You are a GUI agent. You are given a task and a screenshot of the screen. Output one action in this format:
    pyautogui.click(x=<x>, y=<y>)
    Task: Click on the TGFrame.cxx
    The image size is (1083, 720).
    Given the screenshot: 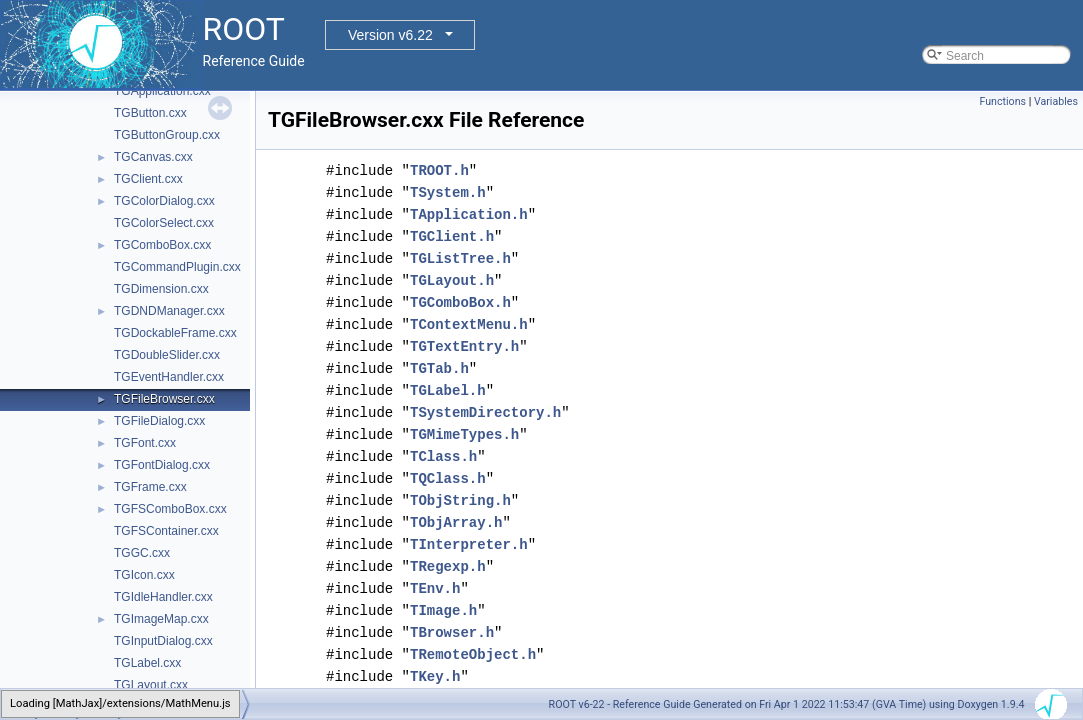 What is the action you would take?
    pyautogui.click(x=150, y=487)
    